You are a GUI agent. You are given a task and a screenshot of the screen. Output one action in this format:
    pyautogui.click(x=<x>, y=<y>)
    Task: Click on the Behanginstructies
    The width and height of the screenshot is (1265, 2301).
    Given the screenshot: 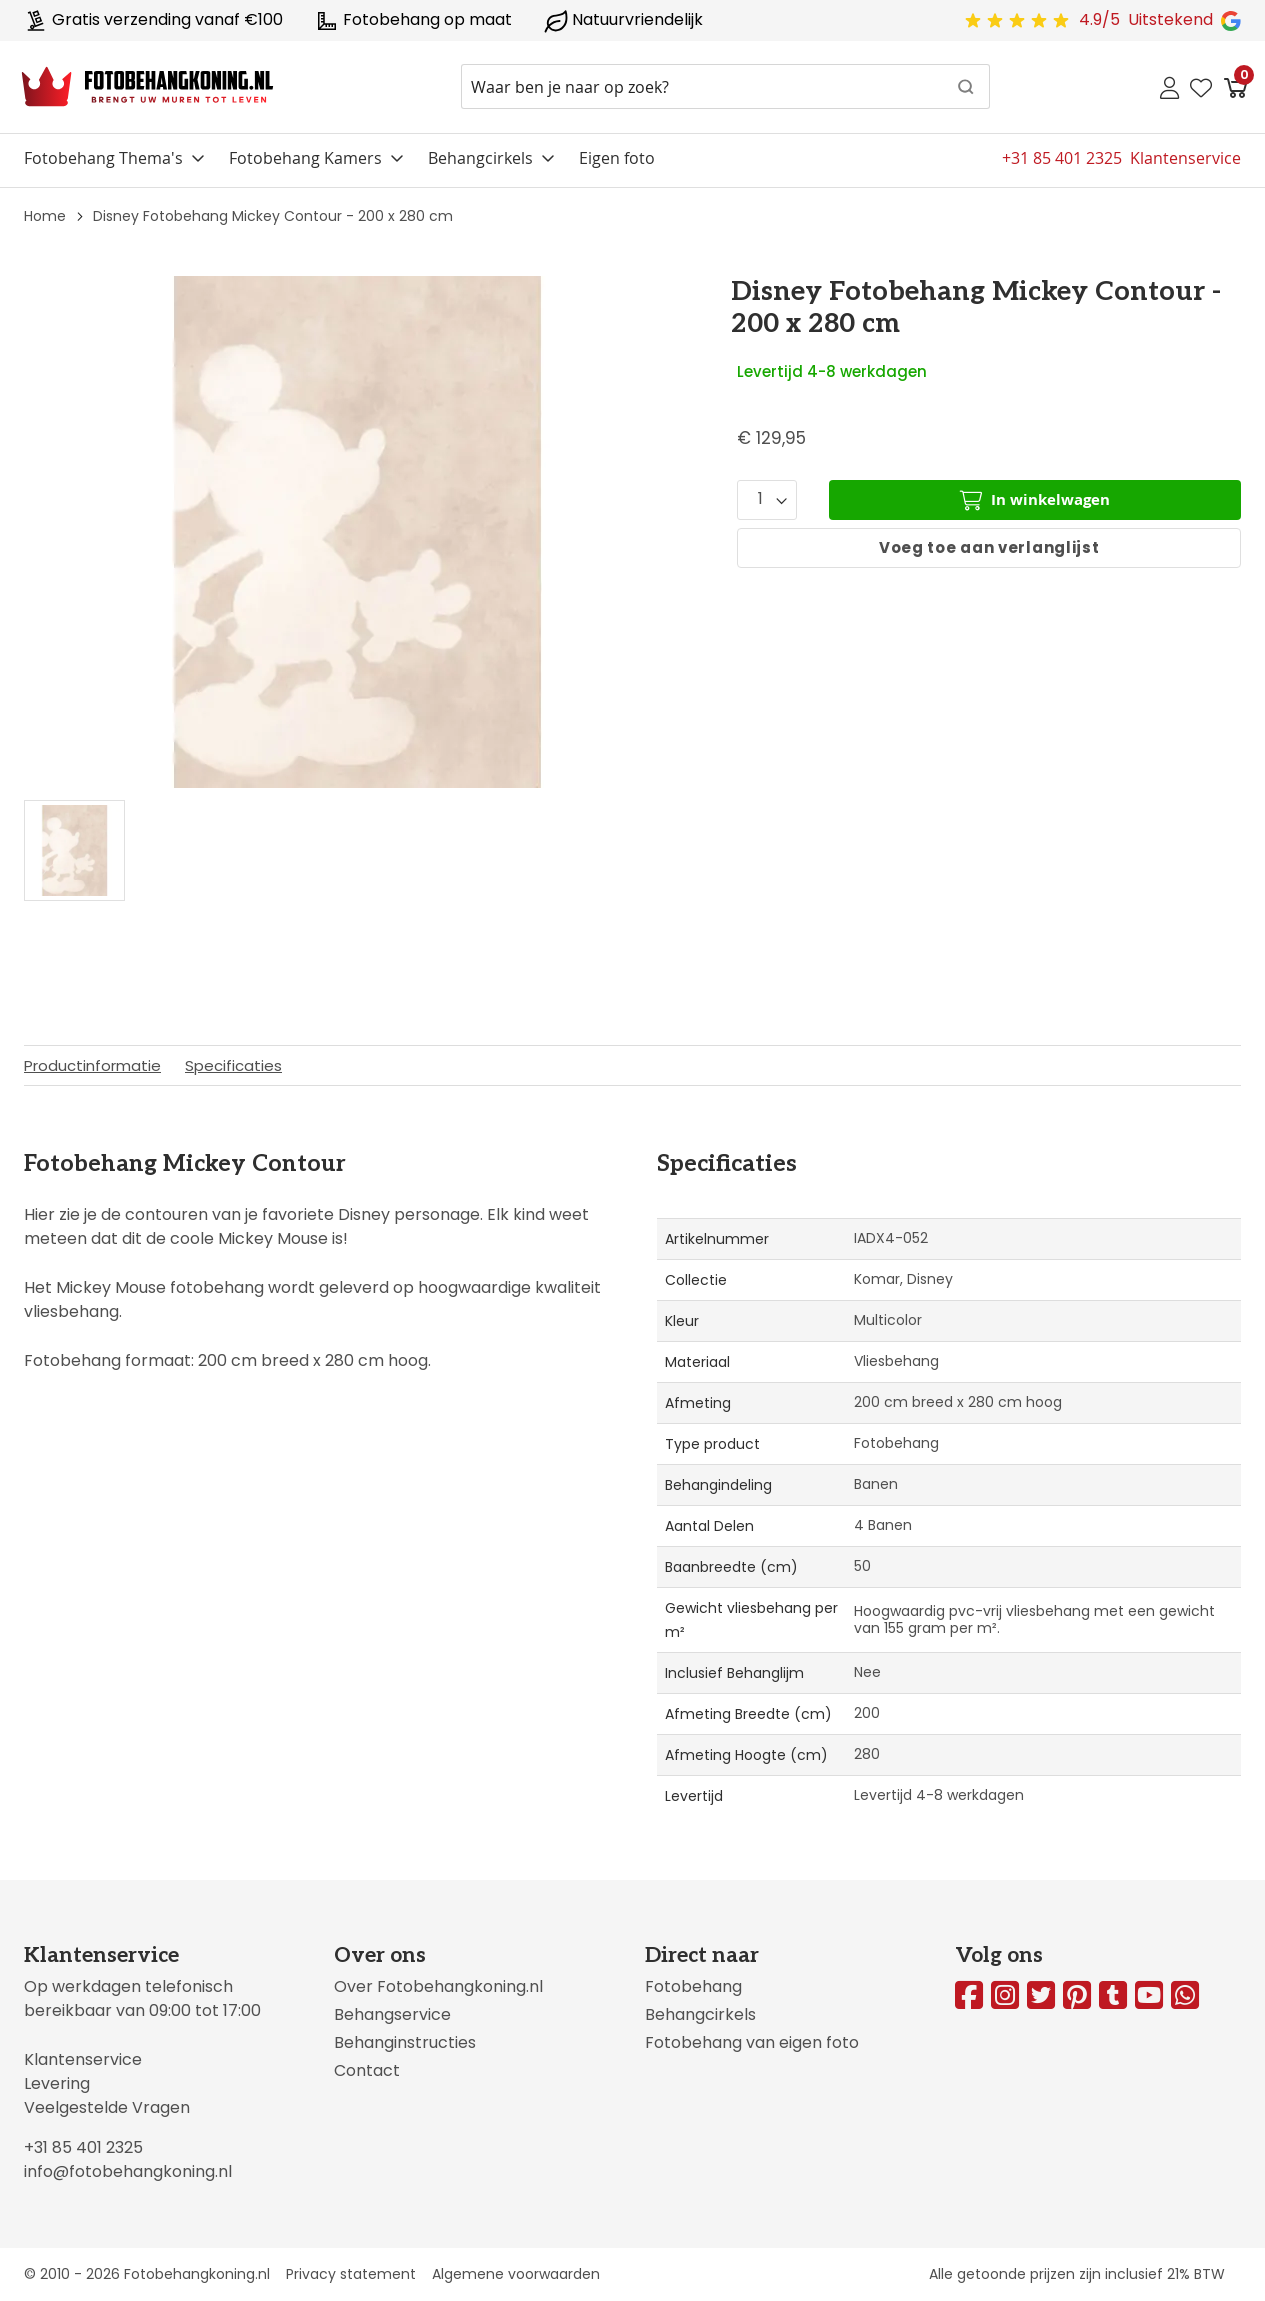 What is the action you would take?
    pyautogui.click(x=405, y=2042)
    